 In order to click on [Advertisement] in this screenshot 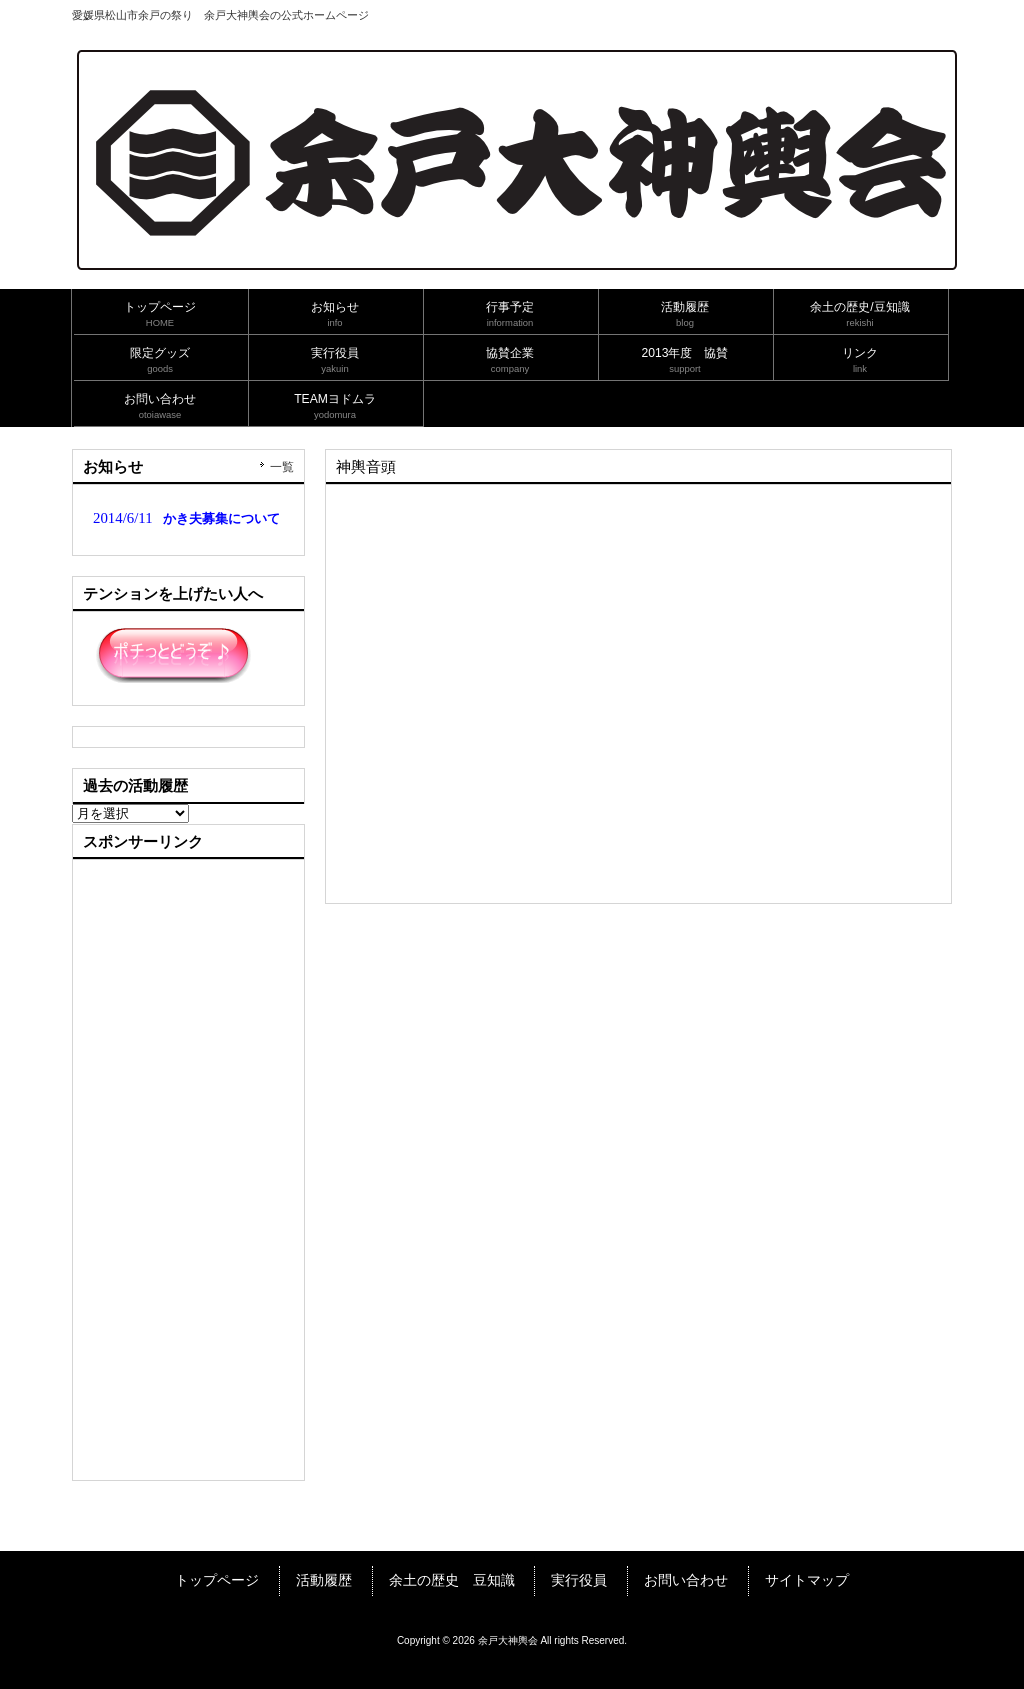, I will do `click(192, 1170)`.